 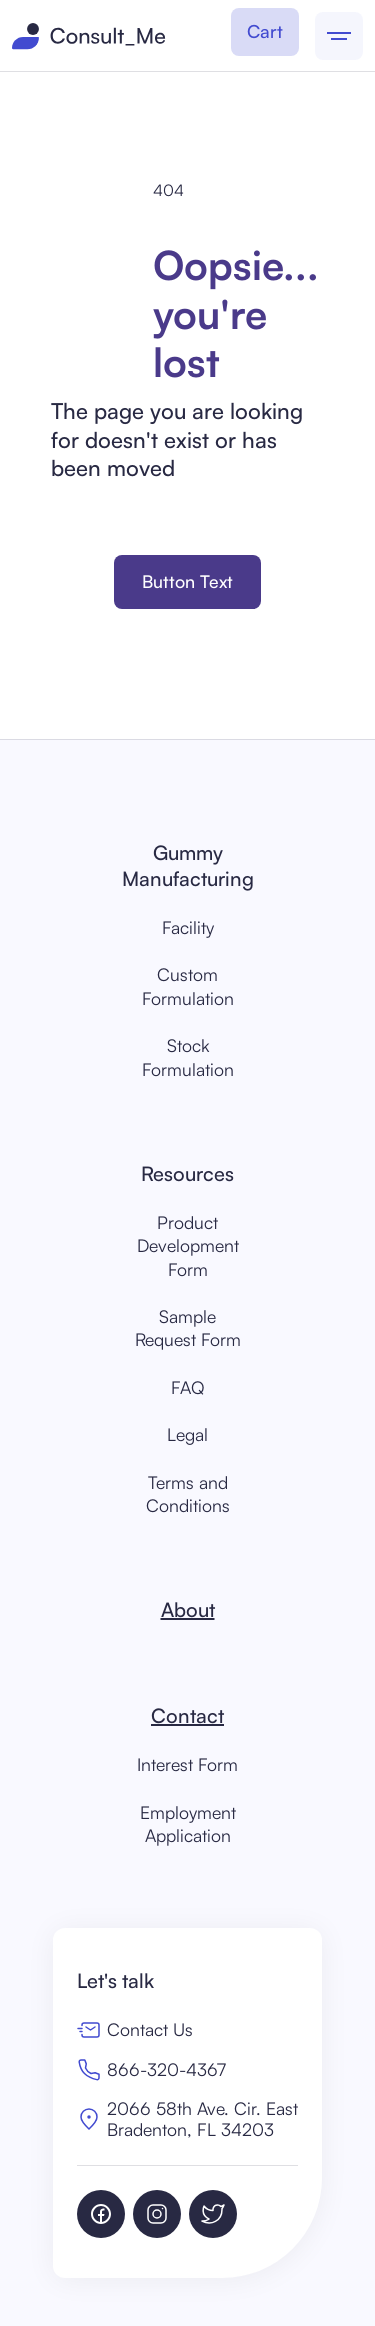 I want to click on FAQ, so click(x=188, y=1387).